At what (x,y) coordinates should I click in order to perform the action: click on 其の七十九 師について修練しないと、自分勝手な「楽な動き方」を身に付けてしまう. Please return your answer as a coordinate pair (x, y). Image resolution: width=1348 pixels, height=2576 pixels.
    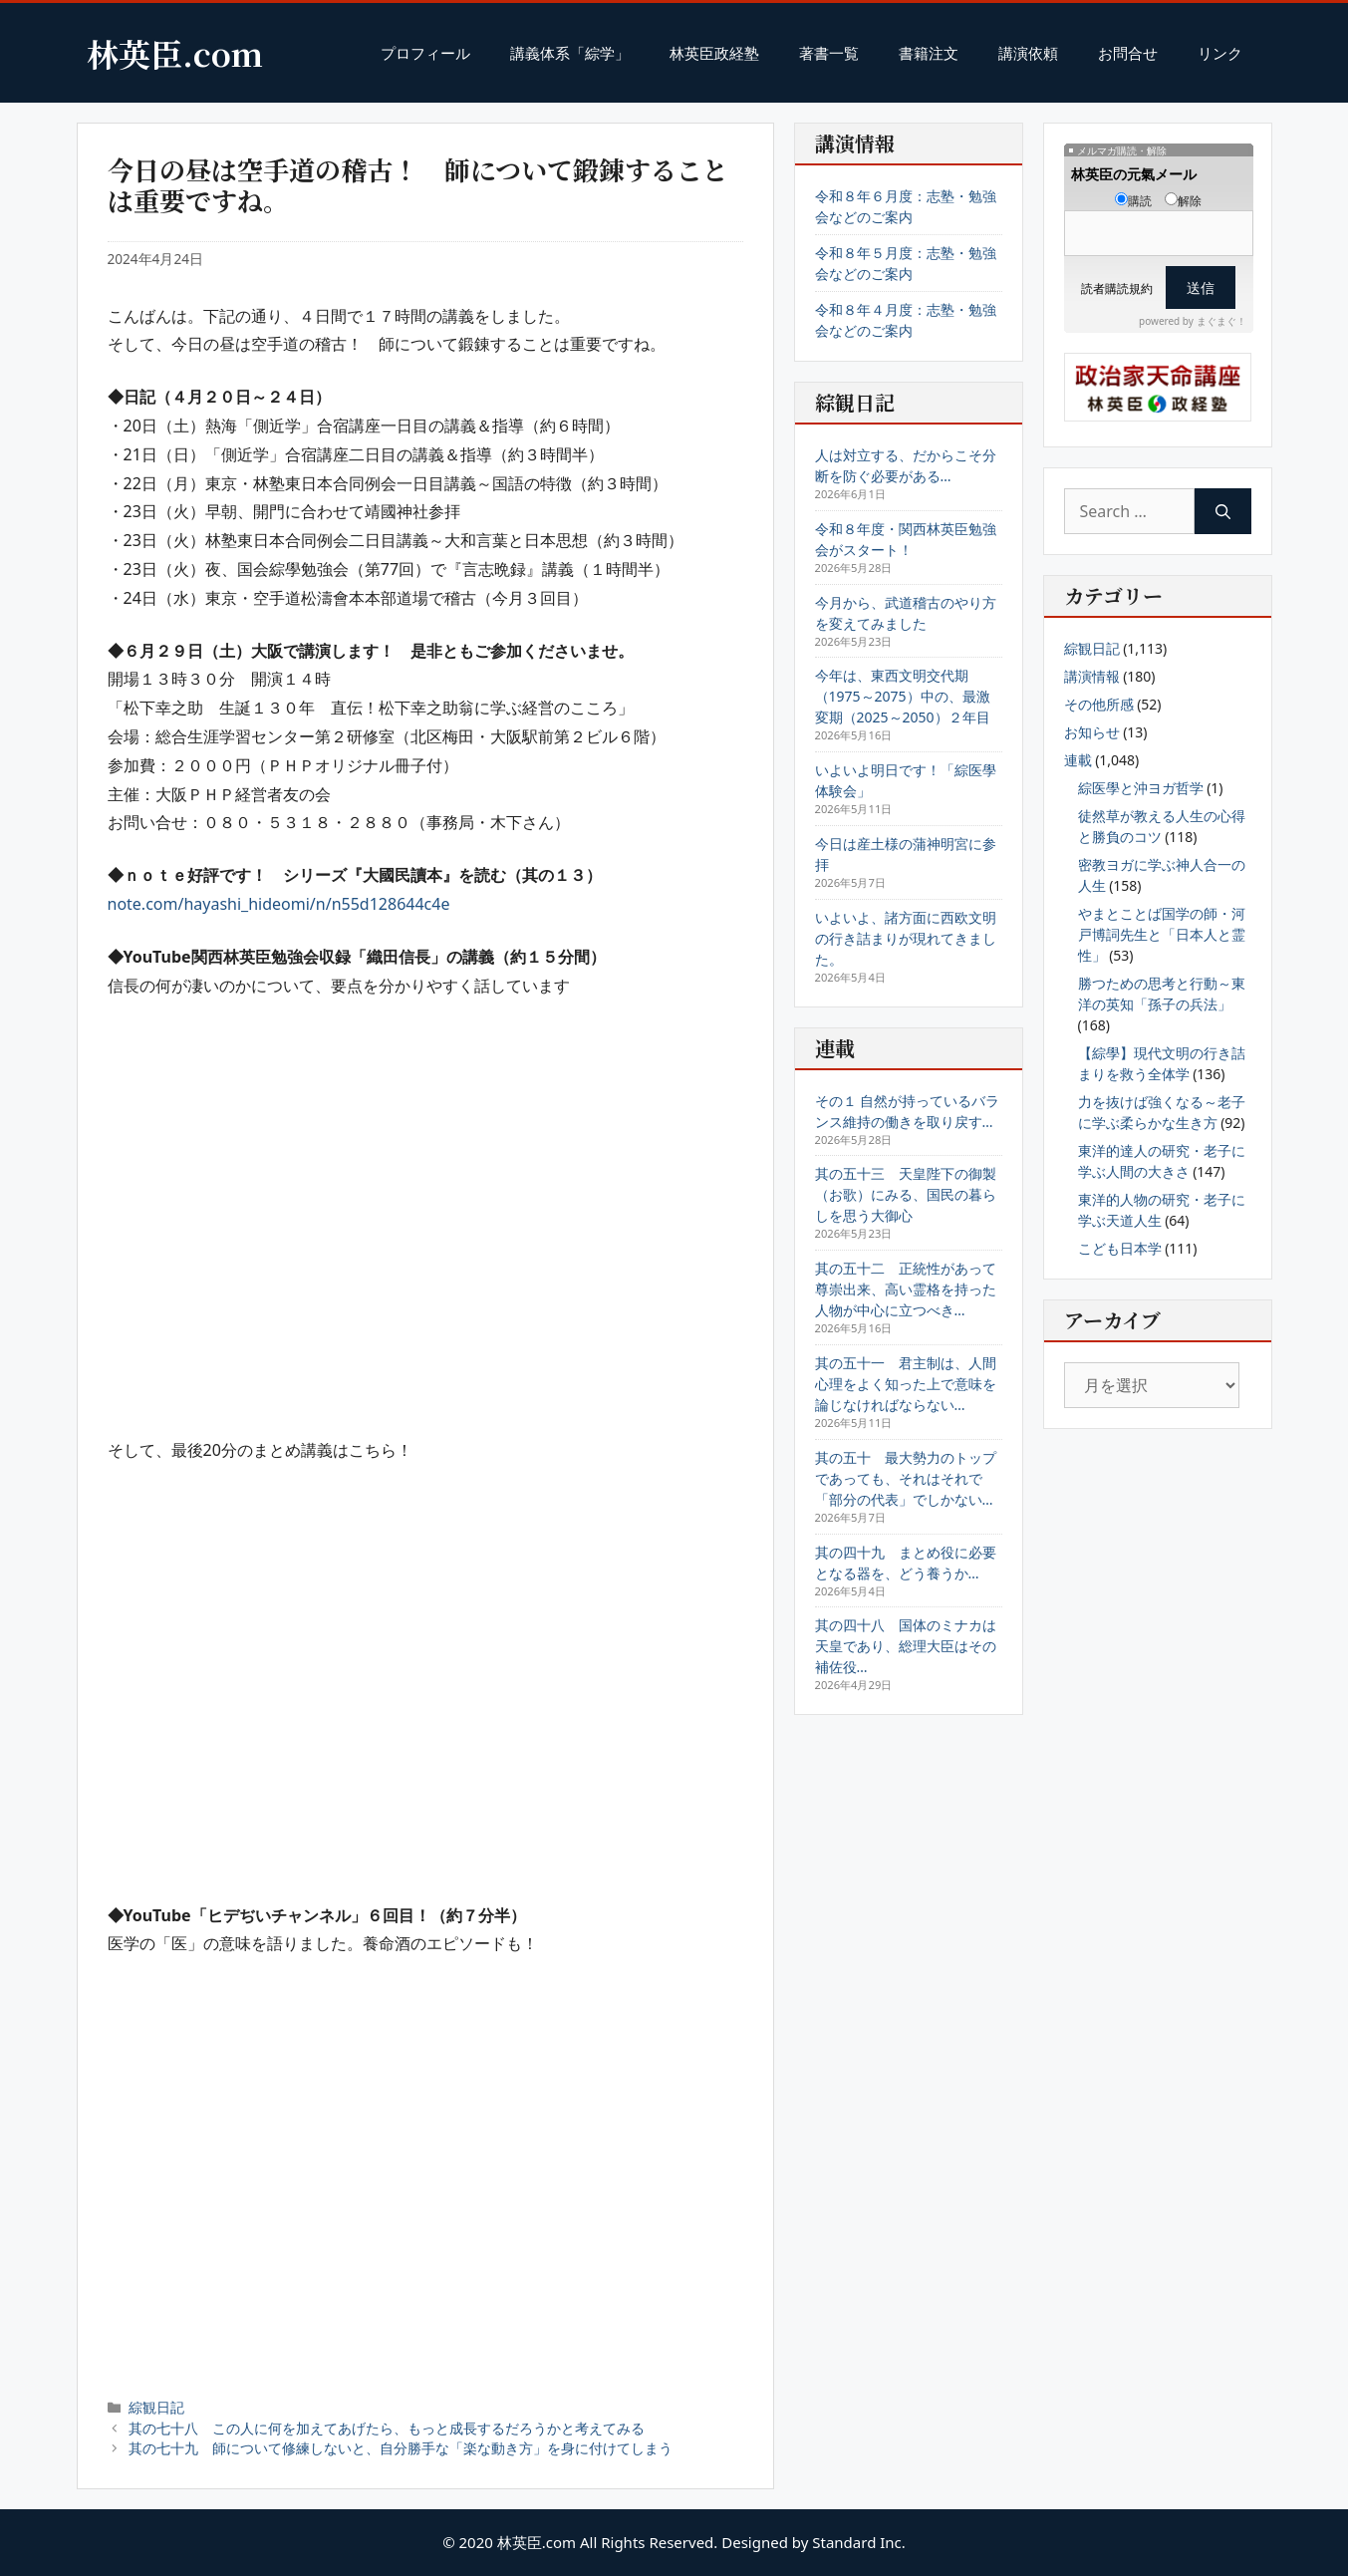
    Looking at the image, I should click on (401, 2447).